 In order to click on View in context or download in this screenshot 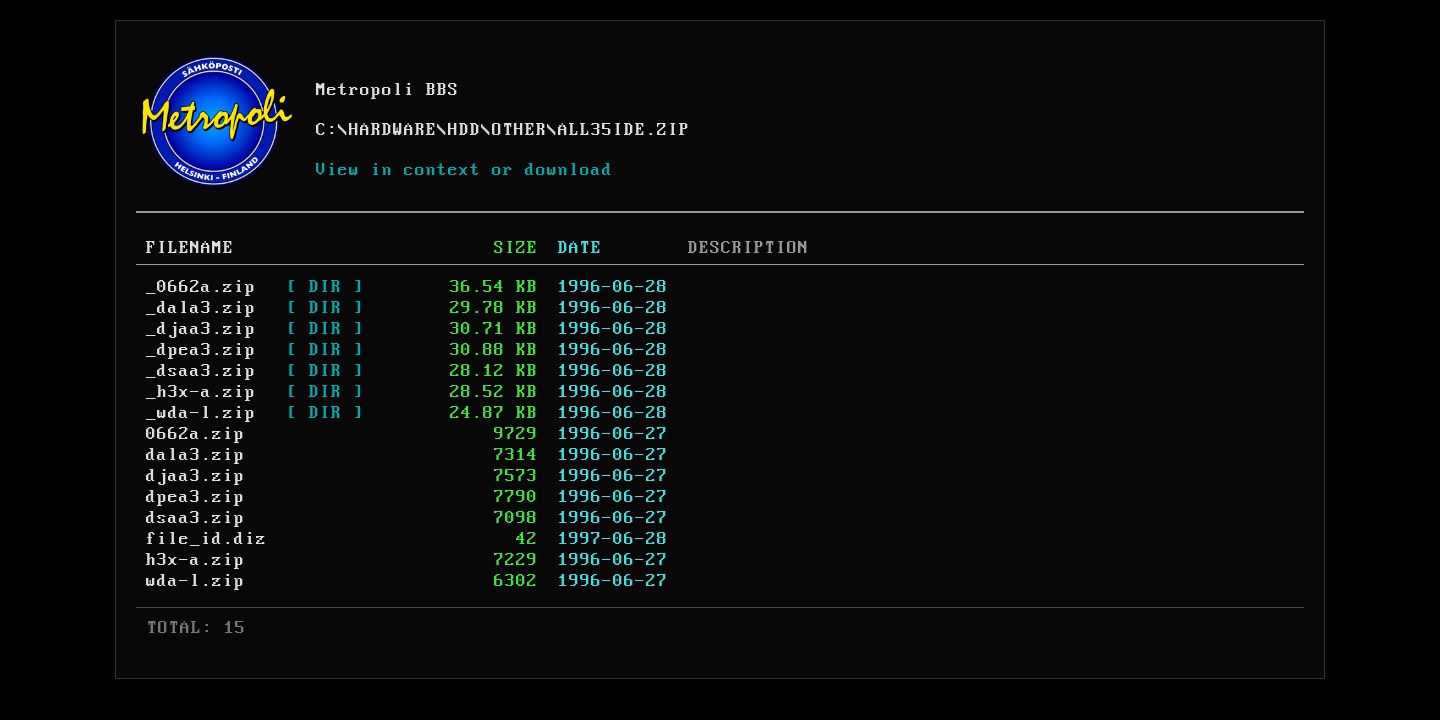, I will do `click(464, 170)`.